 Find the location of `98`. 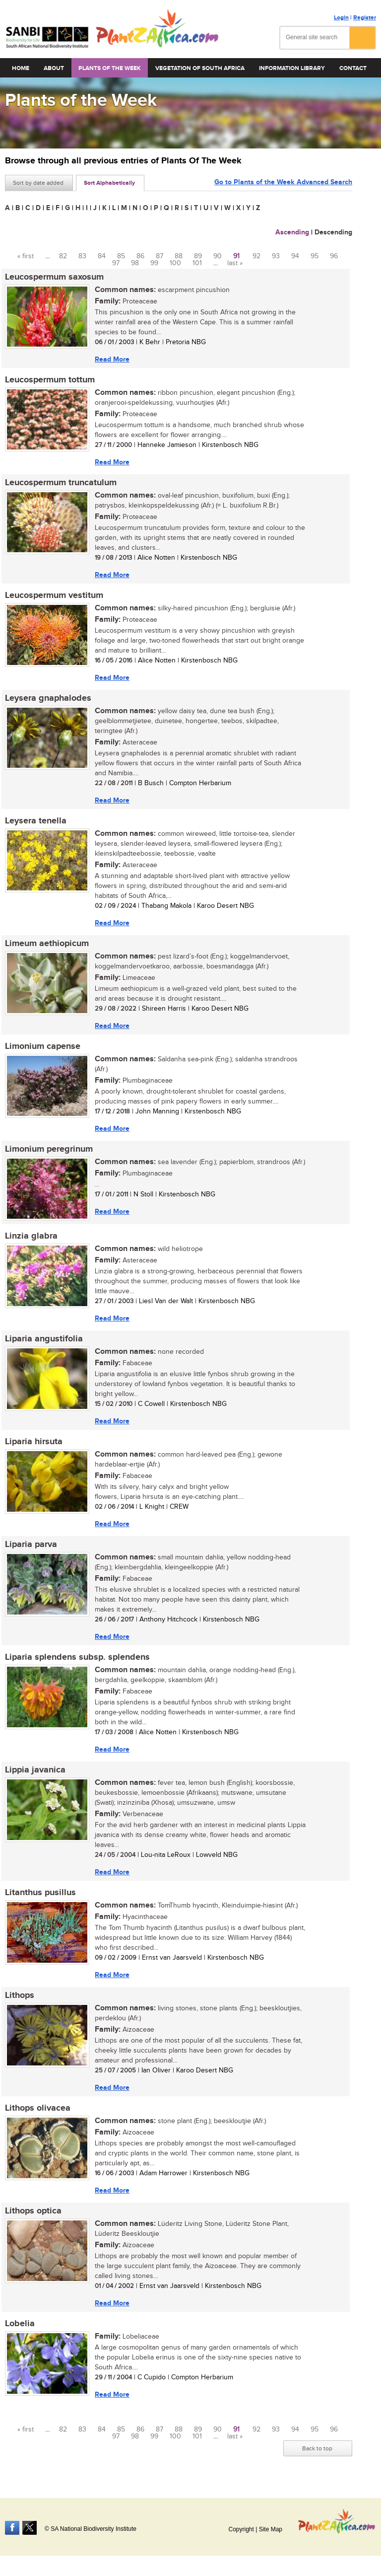

98 is located at coordinates (135, 263).